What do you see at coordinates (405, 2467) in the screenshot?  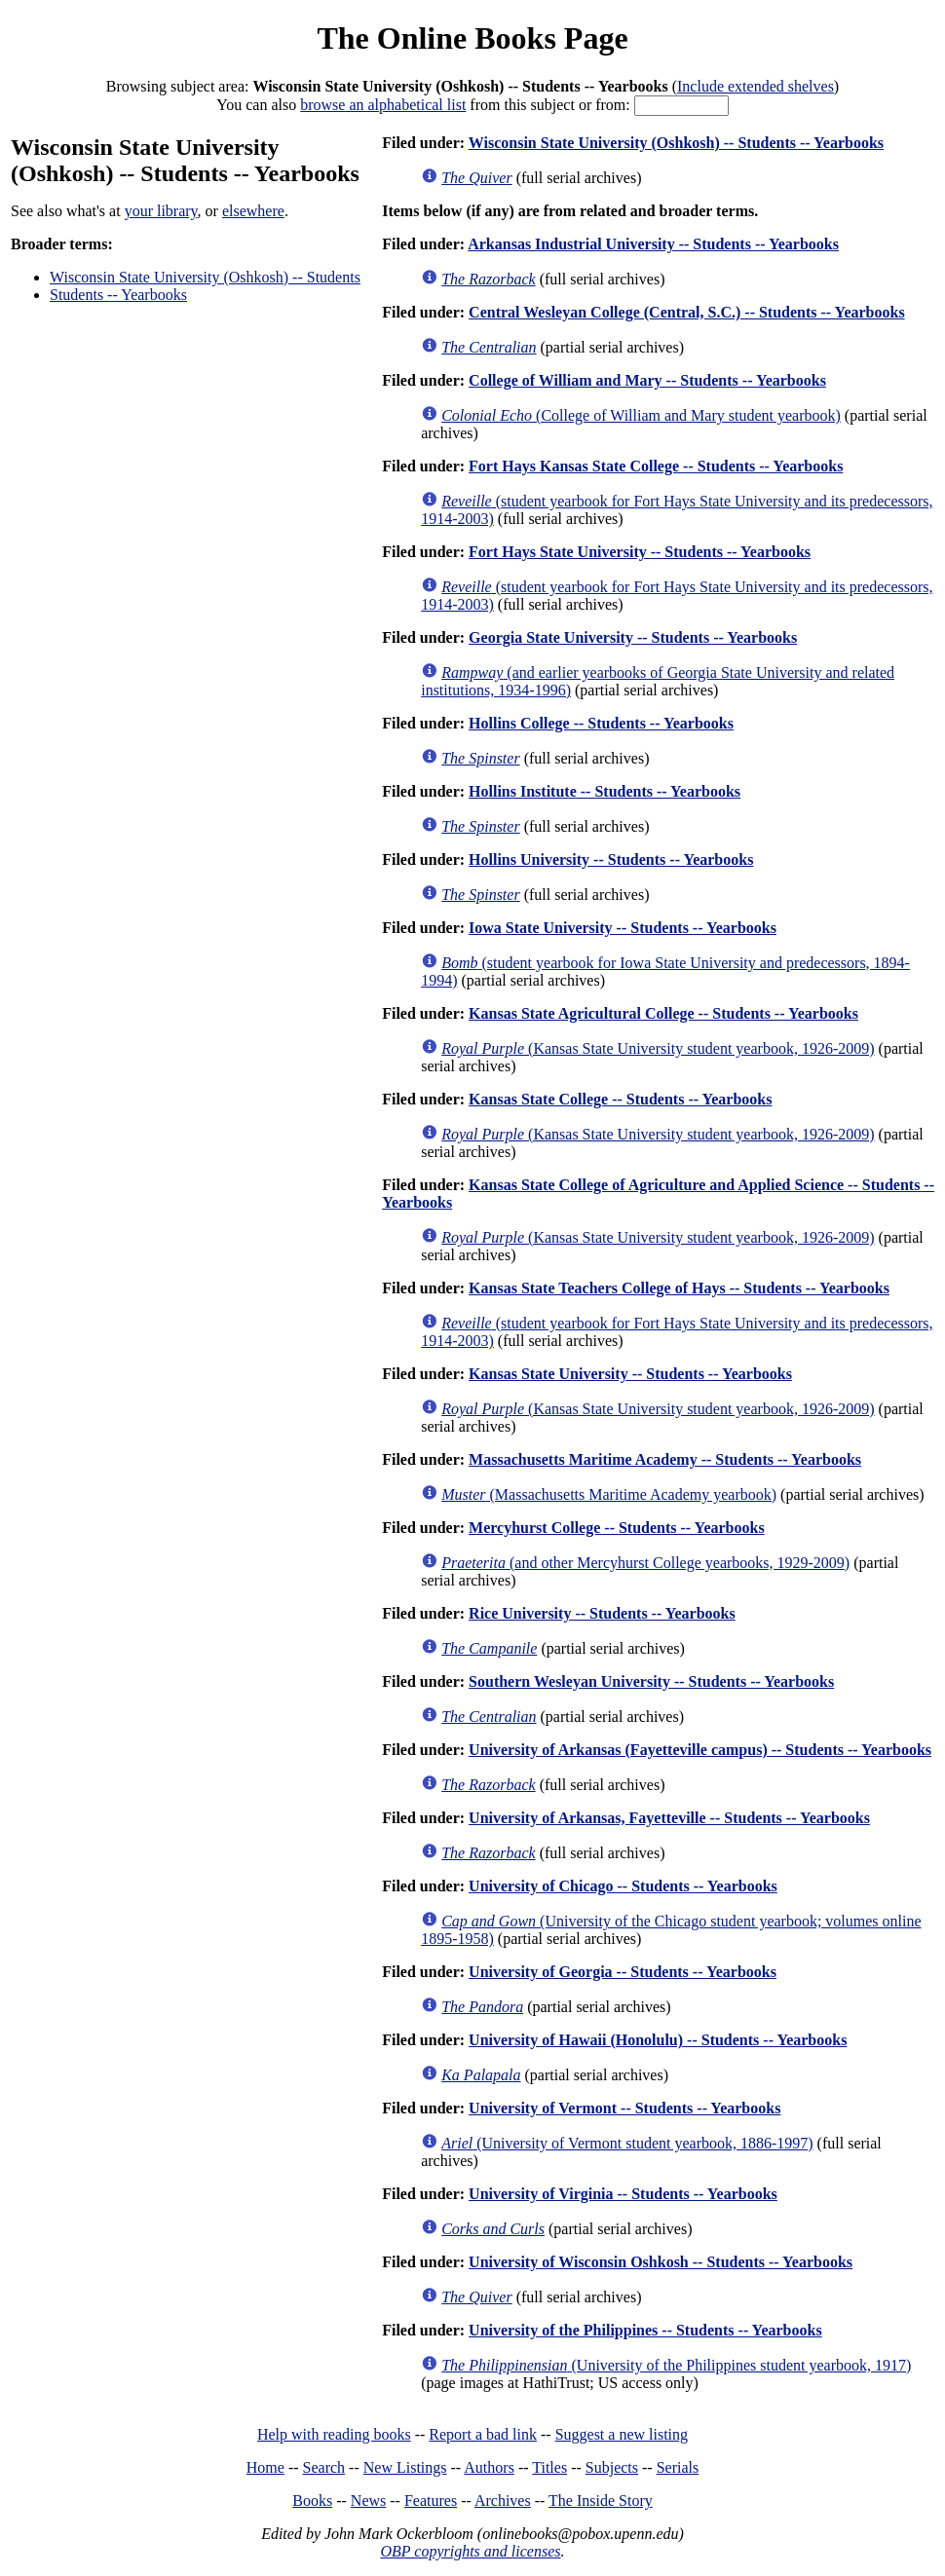 I see `New Listings` at bounding box center [405, 2467].